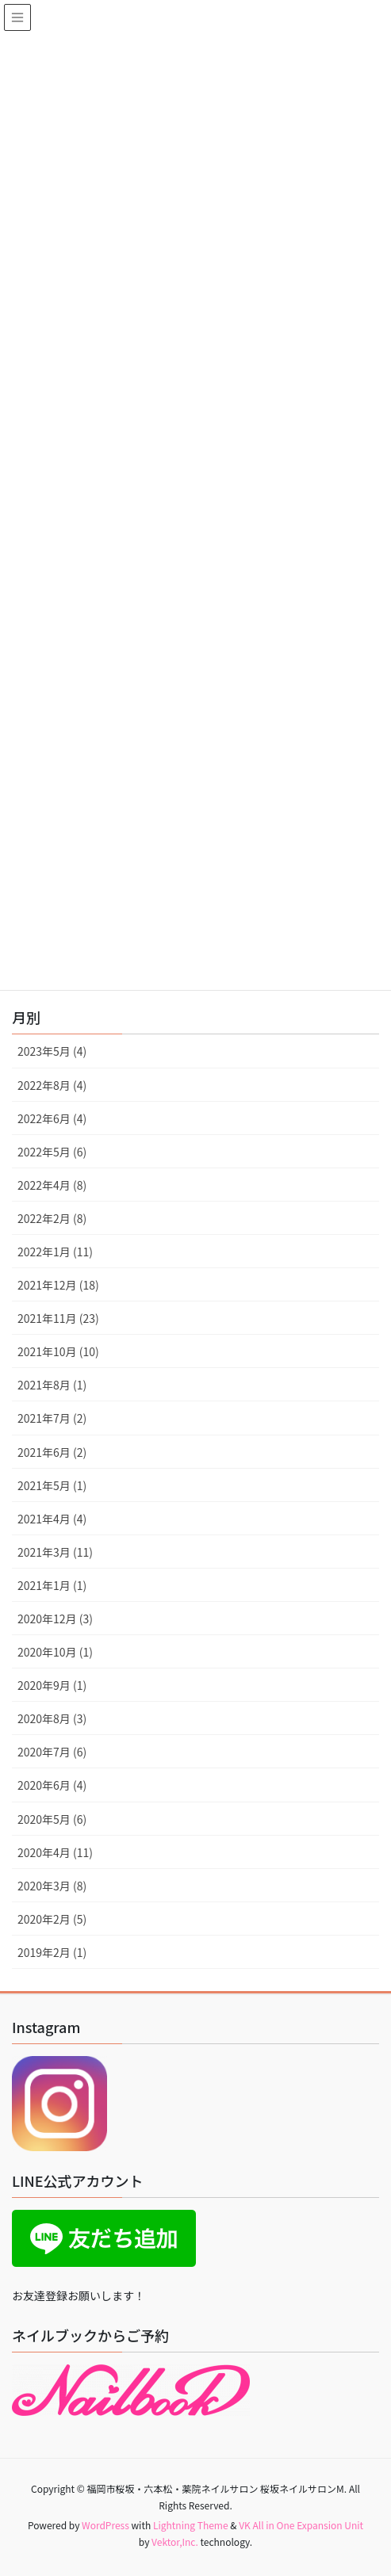 The width and height of the screenshot is (391, 2576). I want to click on 2022年8月 (4), so click(51, 1085).